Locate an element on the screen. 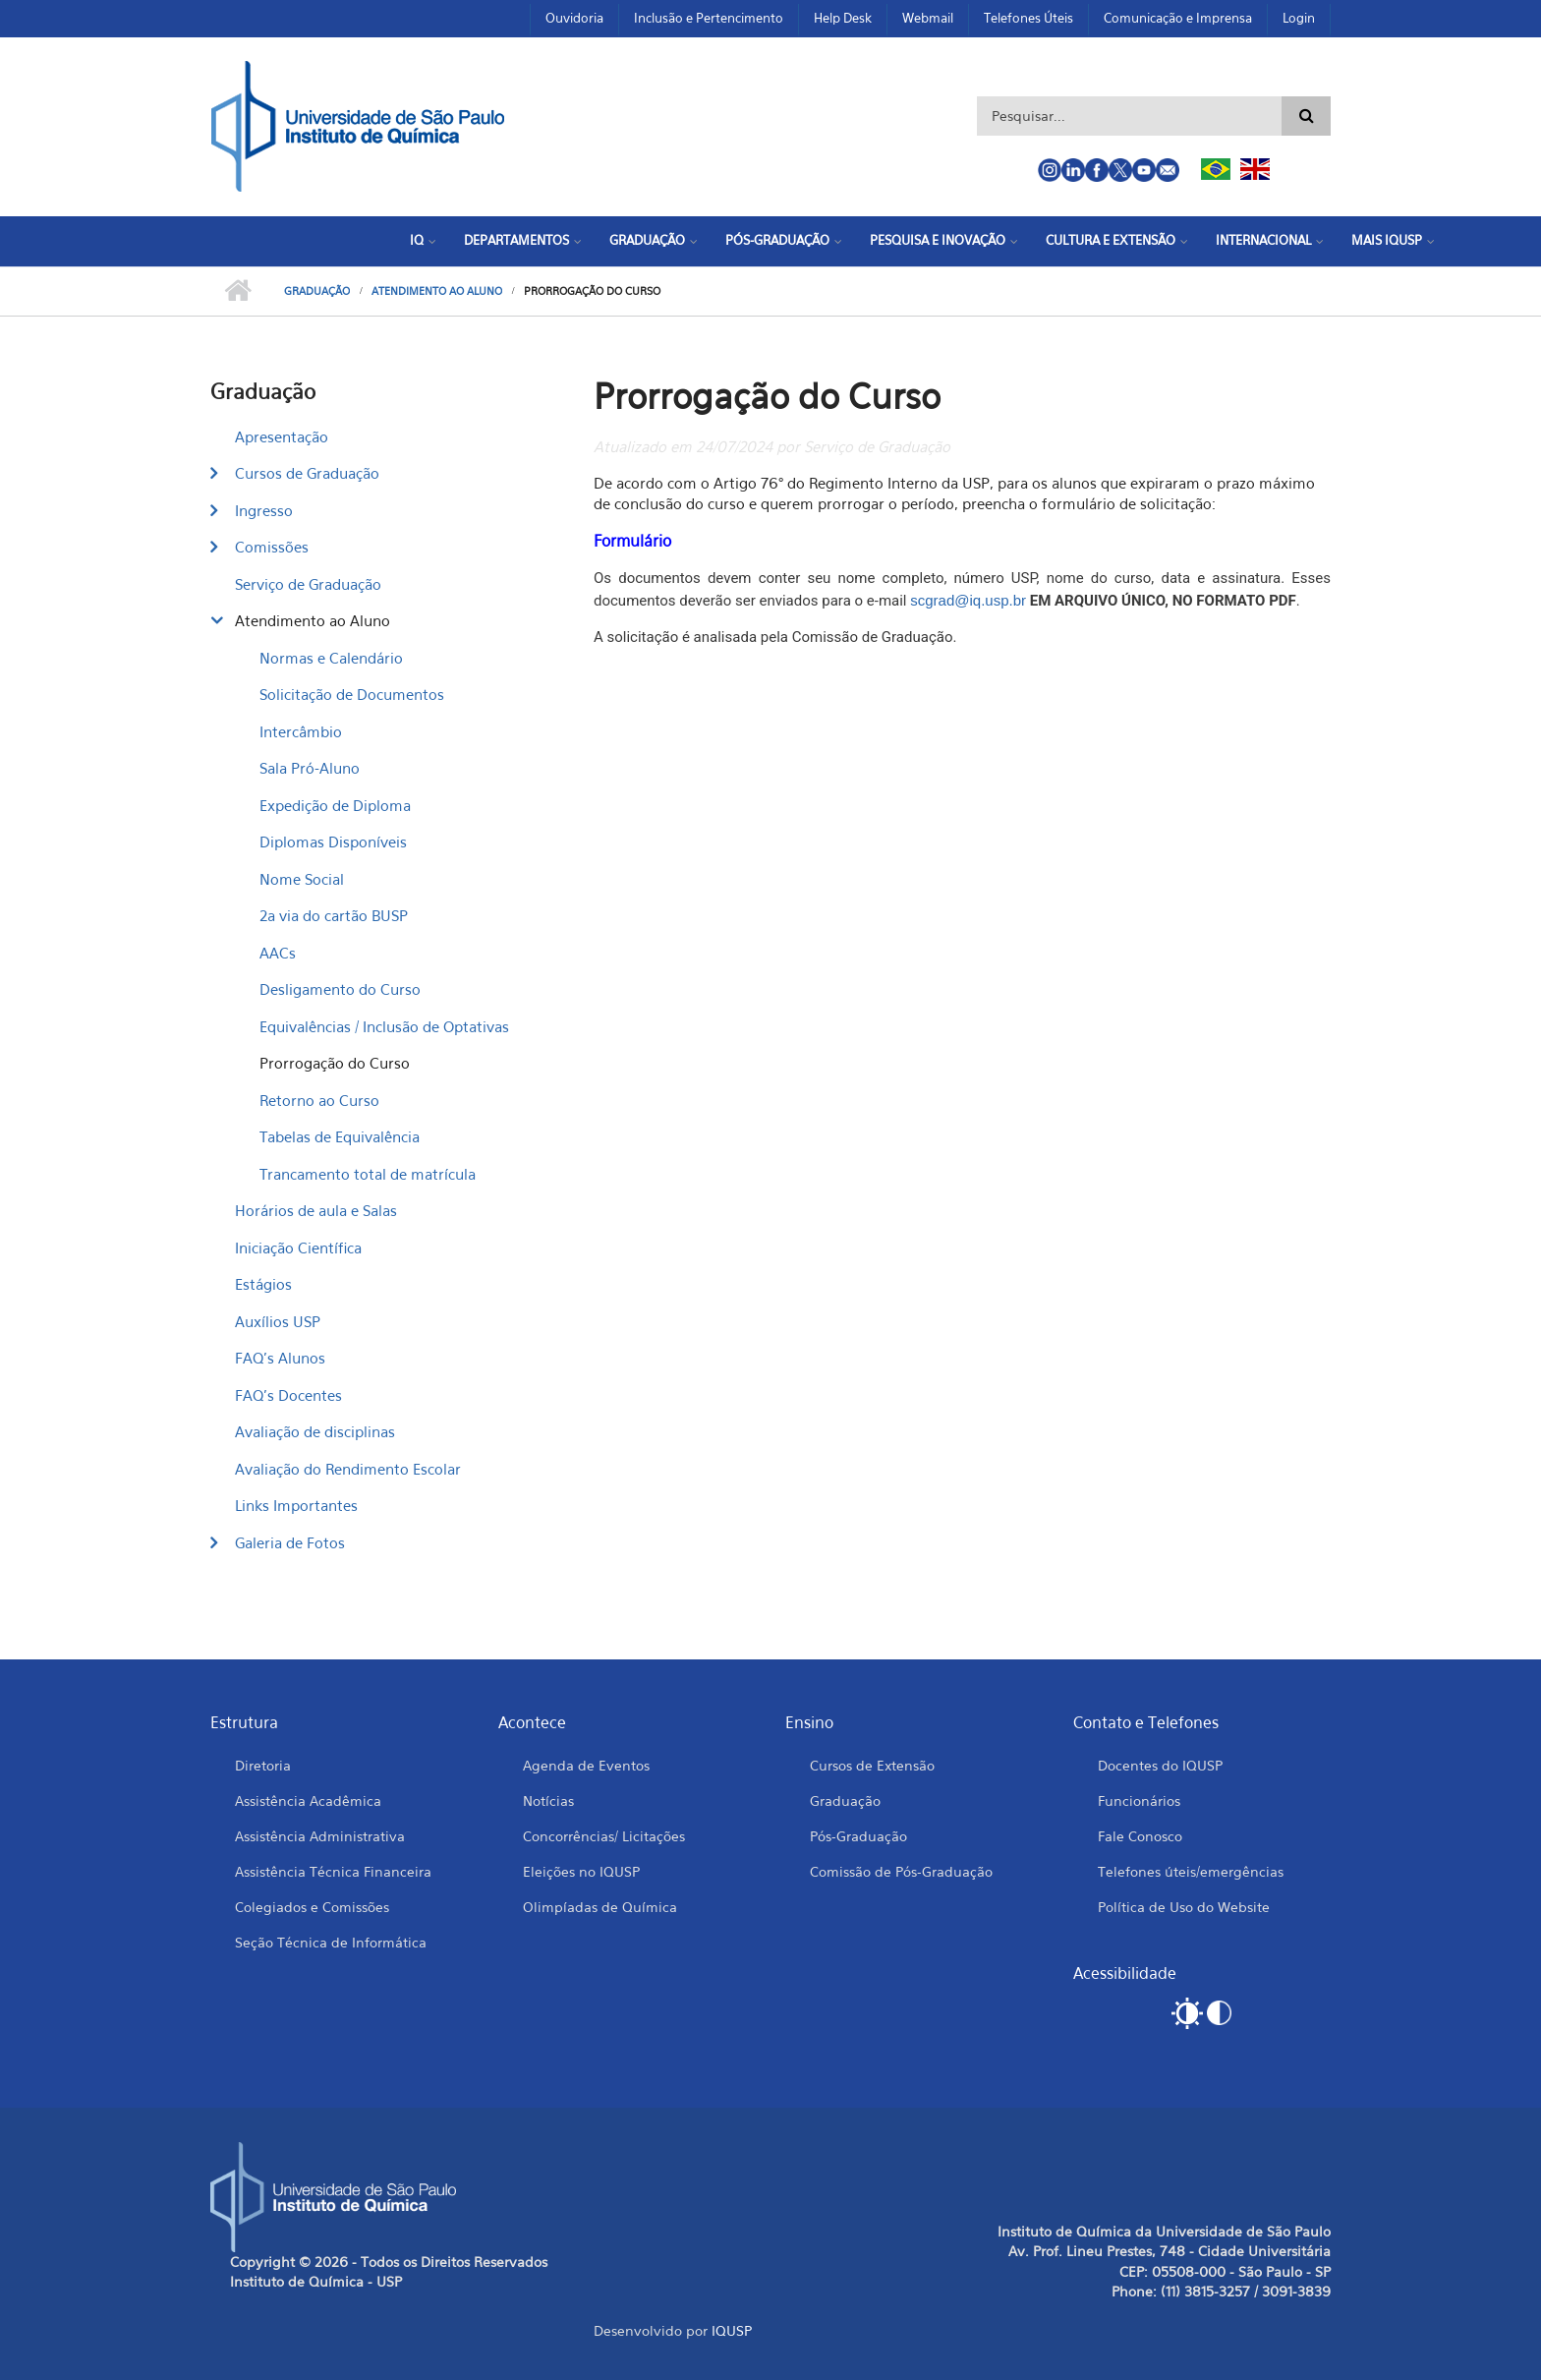  IQUSP is located at coordinates (732, 2330).